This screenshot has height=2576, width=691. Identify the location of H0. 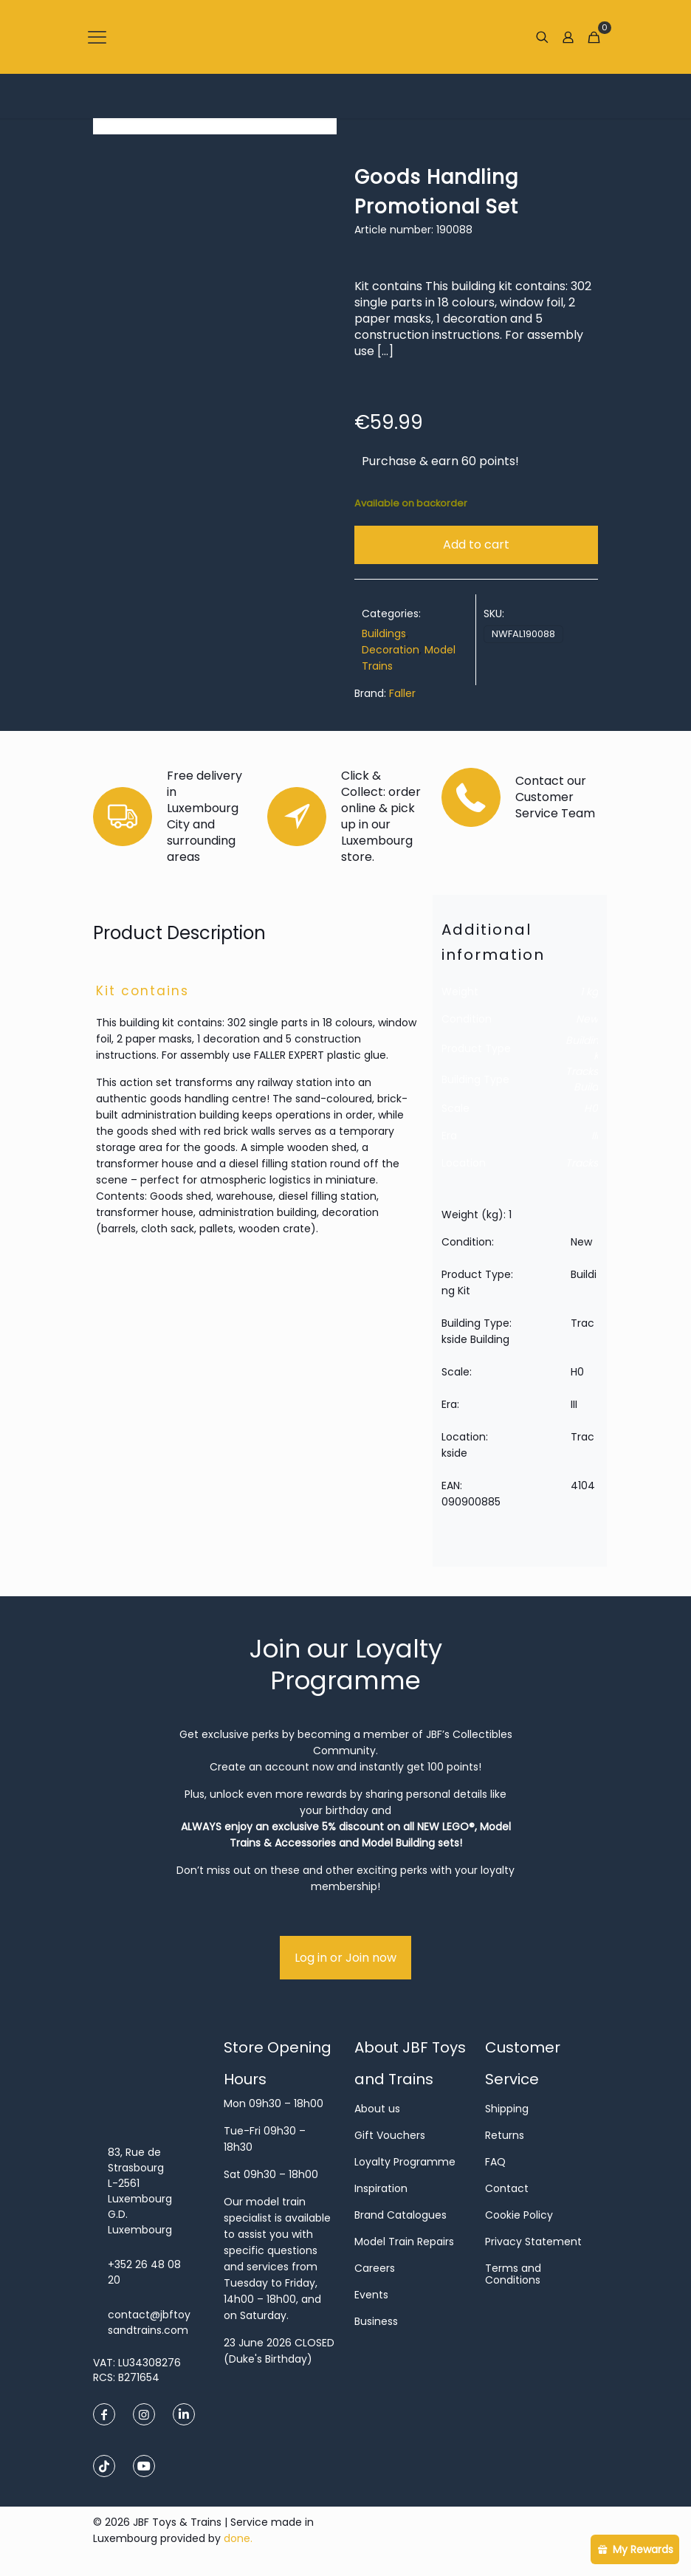
(591, 1108).